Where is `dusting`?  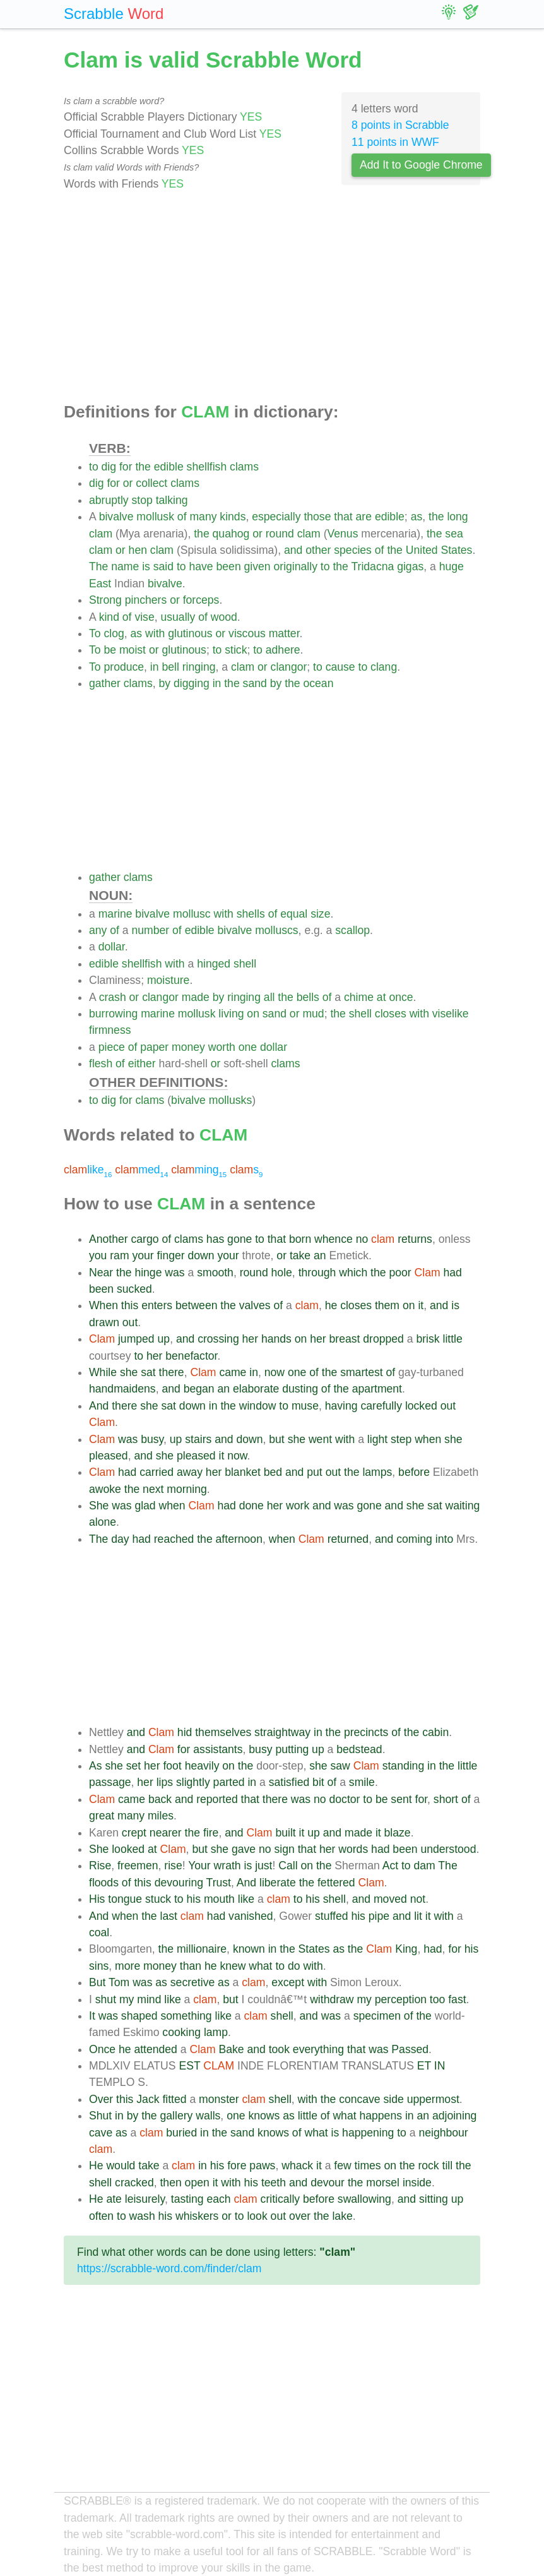
dusting is located at coordinates (300, 1388).